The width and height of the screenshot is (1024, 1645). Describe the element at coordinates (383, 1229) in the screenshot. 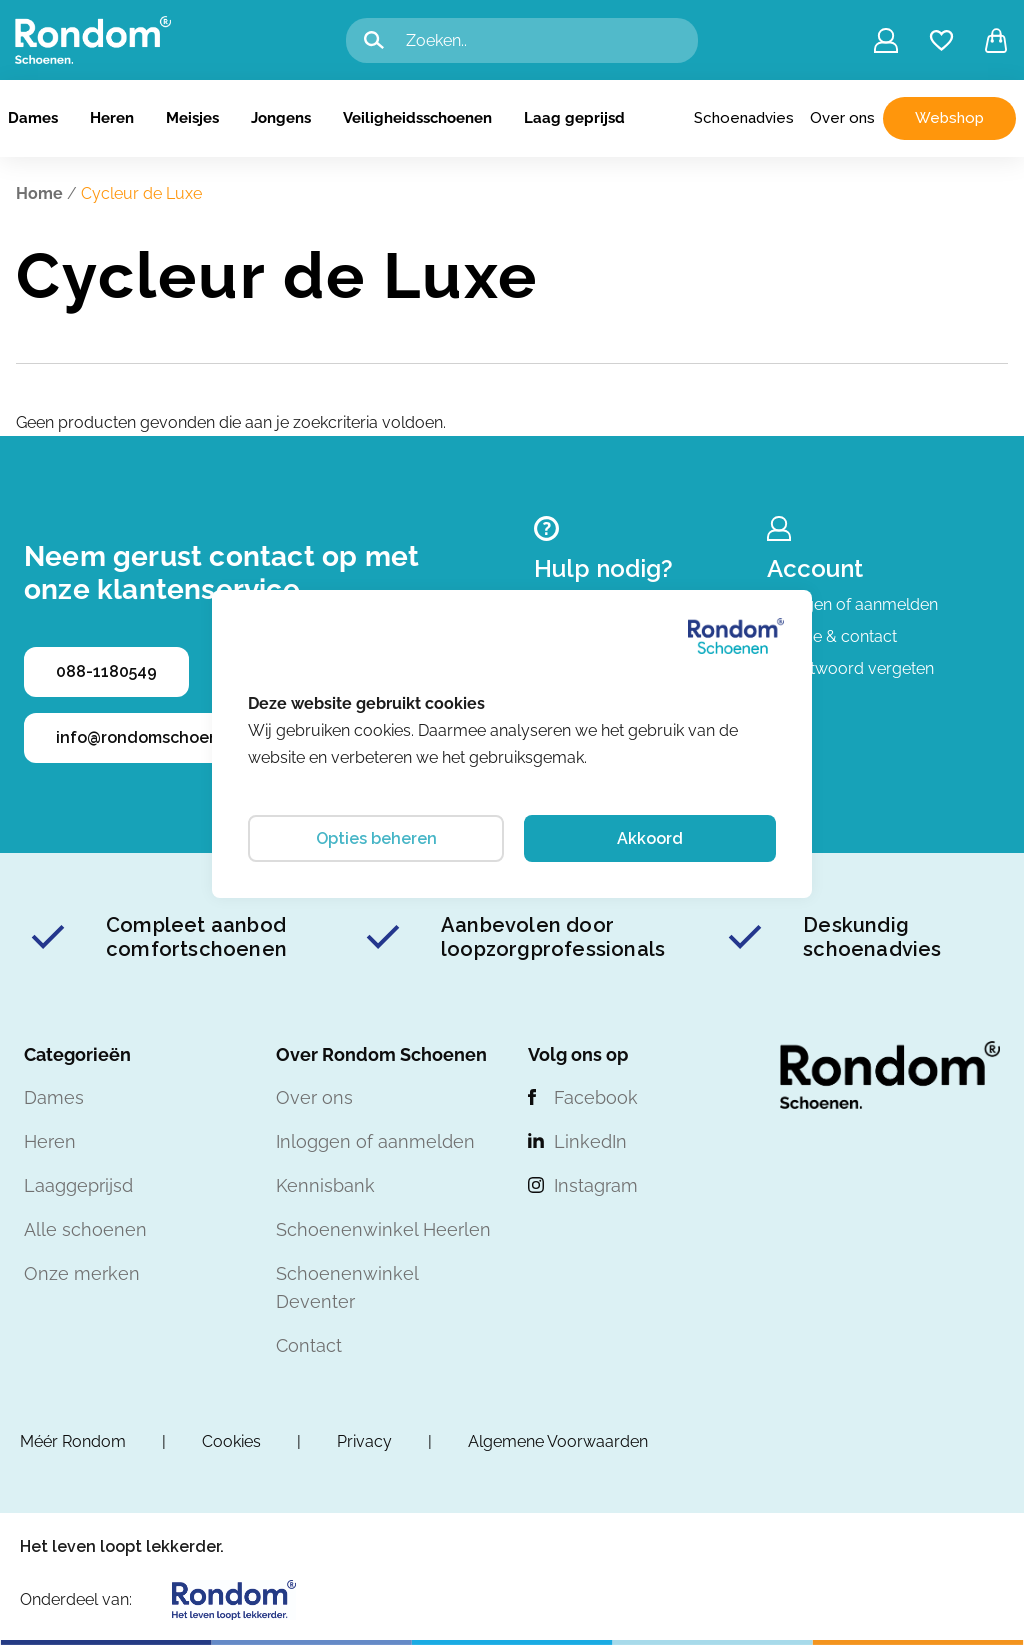

I see `Schoenenwinkel Heerlen` at that location.